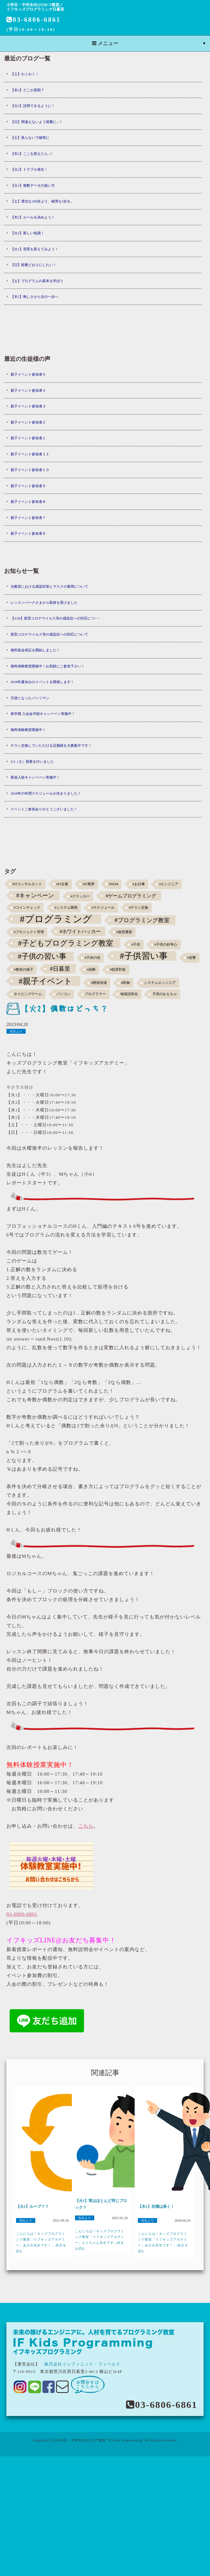 This screenshot has height=2576, width=210. What do you see at coordinates (42, 201) in the screenshot?
I see `【土】適当な100歩より、確実な1歩を。` at bounding box center [42, 201].